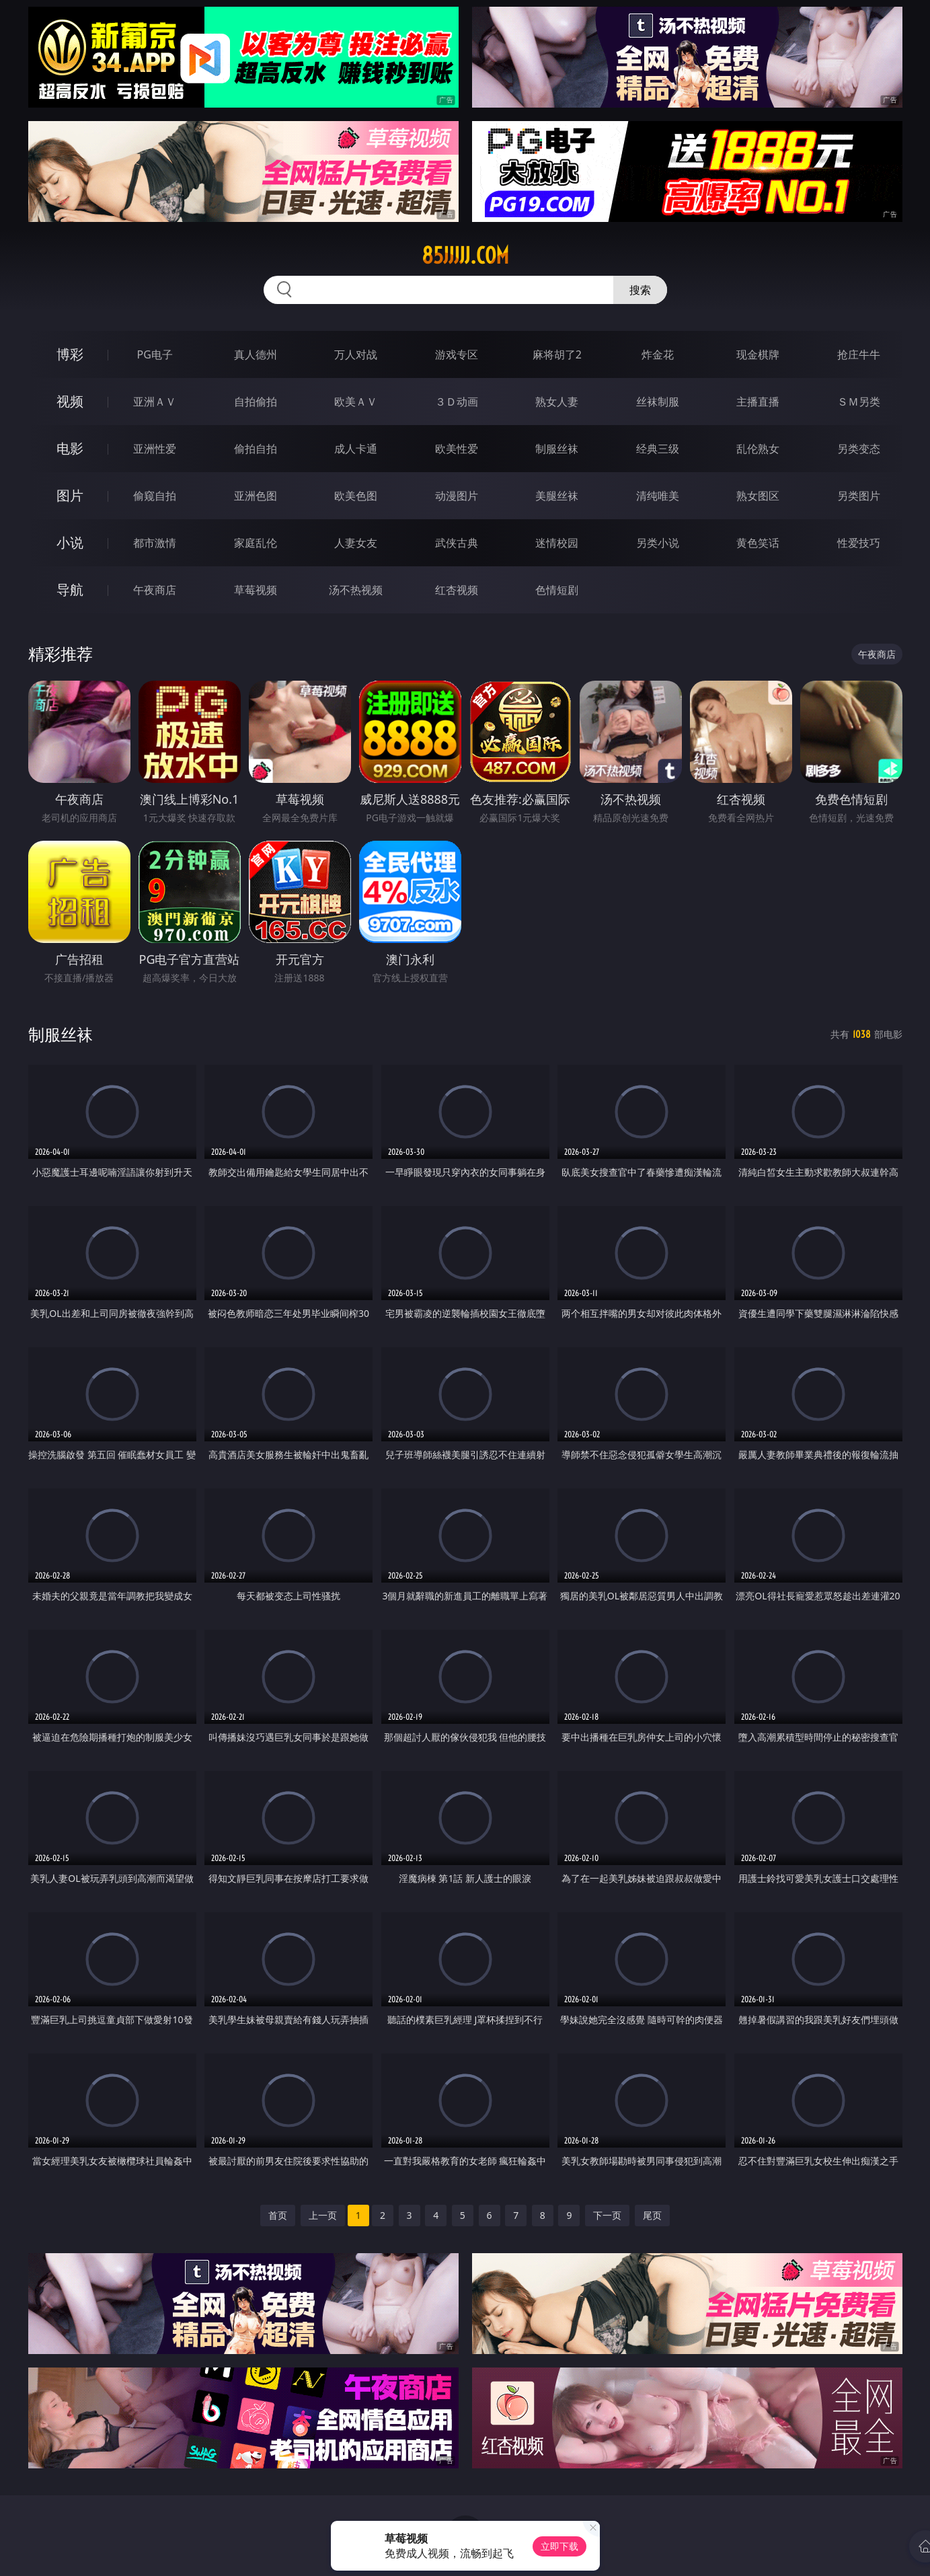 This screenshot has height=2576, width=930. I want to click on 另类小说, so click(657, 542).